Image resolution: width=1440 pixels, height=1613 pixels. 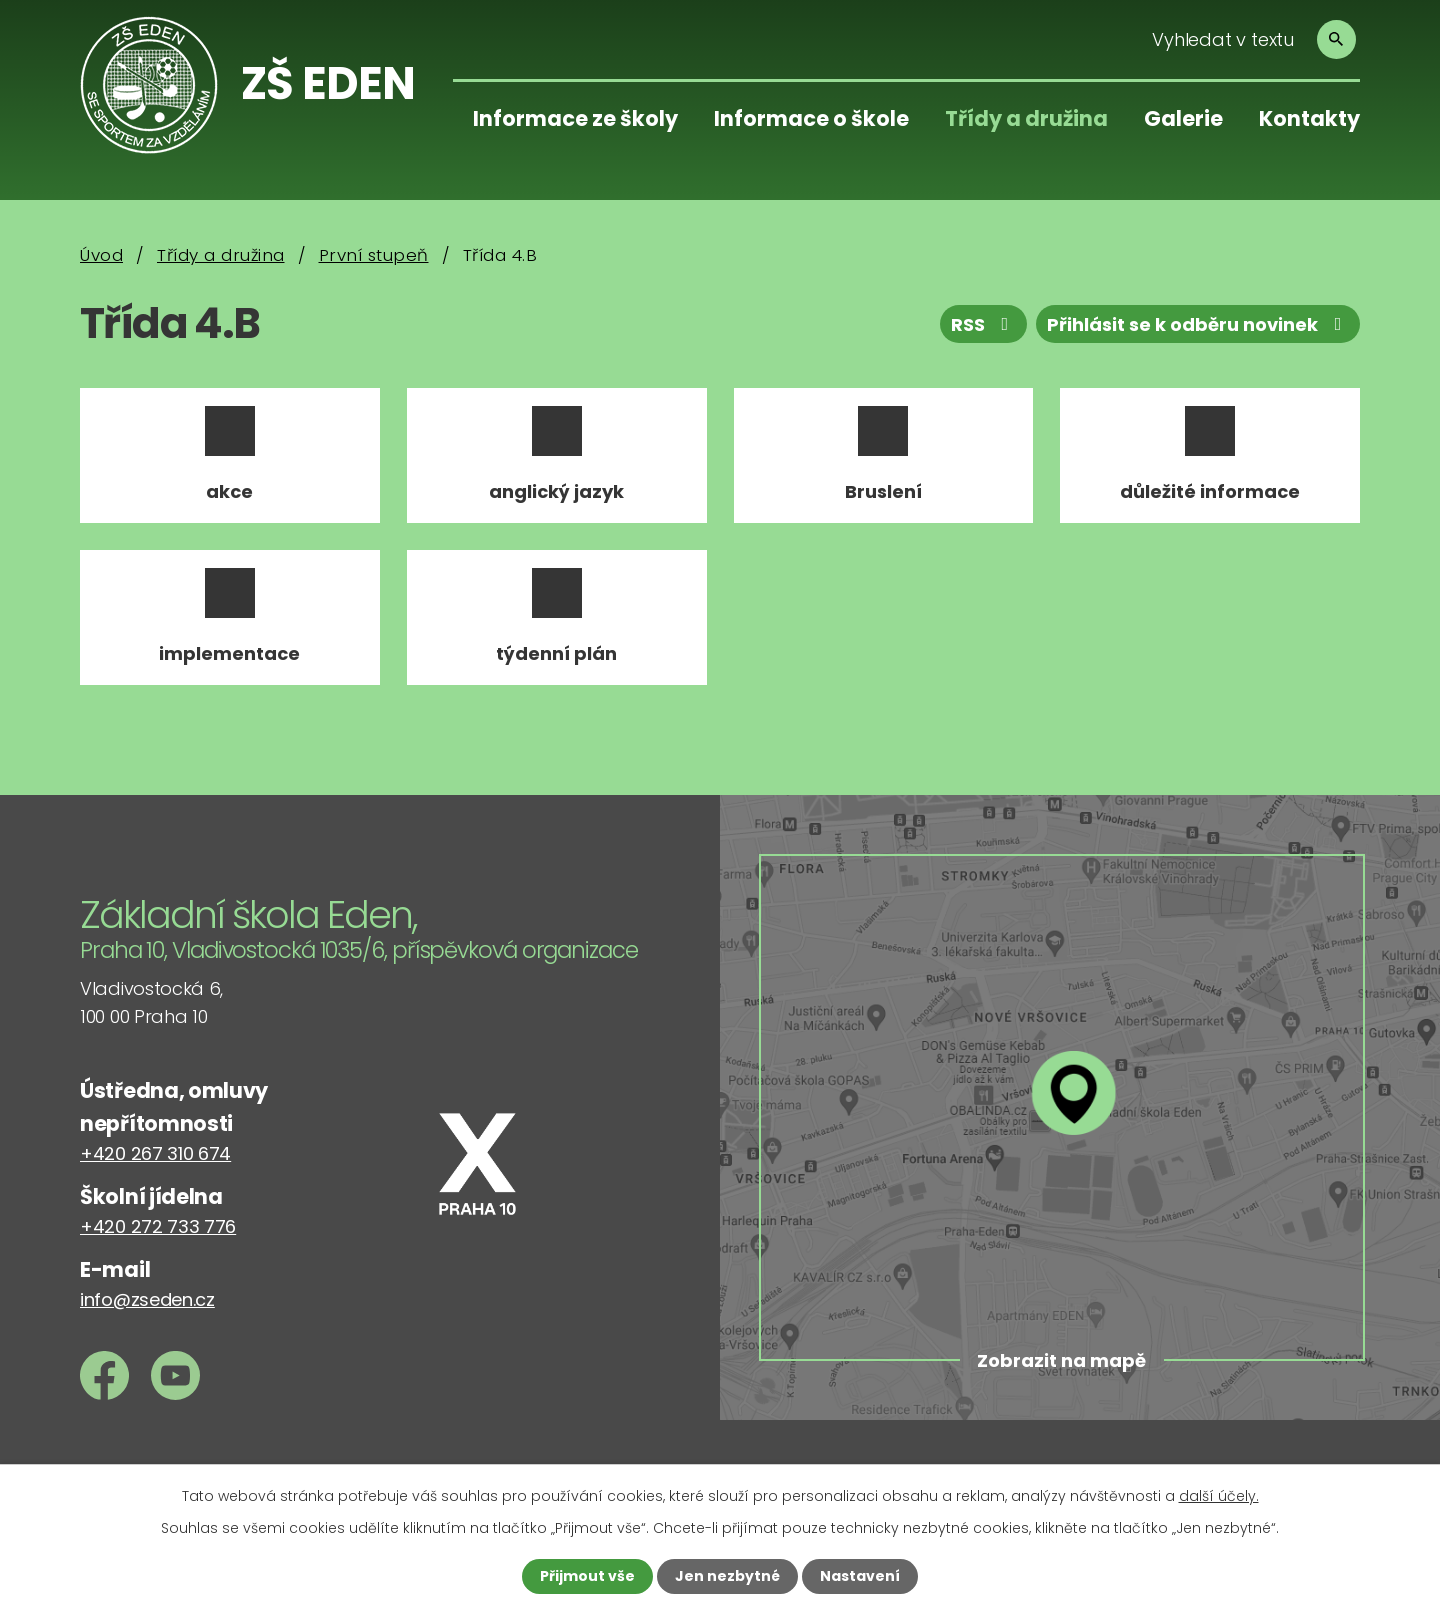 What do you see at coordinates (587, 1576) in the screenshot?
I see `Přijmout vše [Přijmout všechny cookies]` at bounding box center [587, 1576].